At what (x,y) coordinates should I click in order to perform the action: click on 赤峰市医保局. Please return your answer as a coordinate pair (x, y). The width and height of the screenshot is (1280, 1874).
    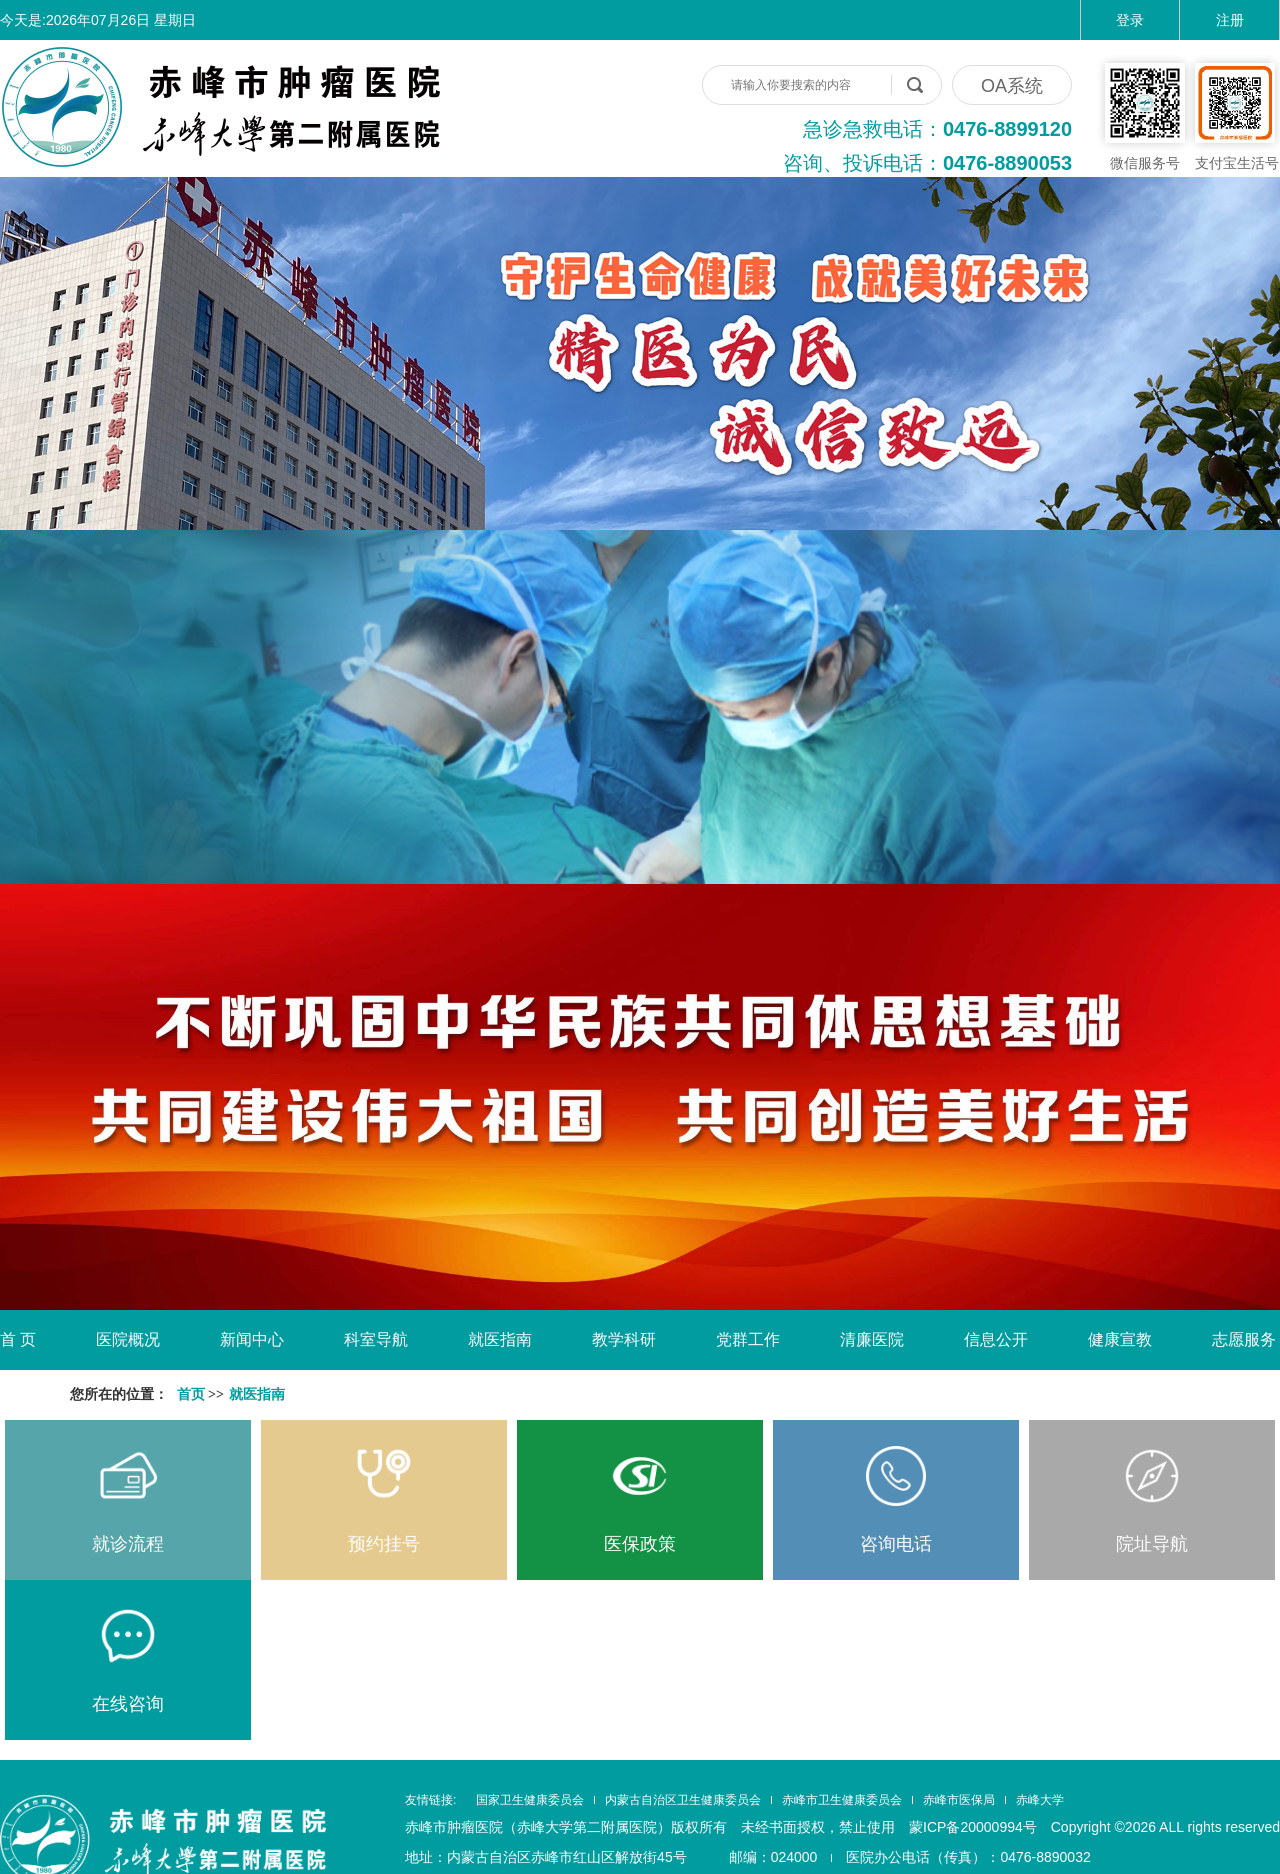
    Looking at the image, I should click on (959, 1800).